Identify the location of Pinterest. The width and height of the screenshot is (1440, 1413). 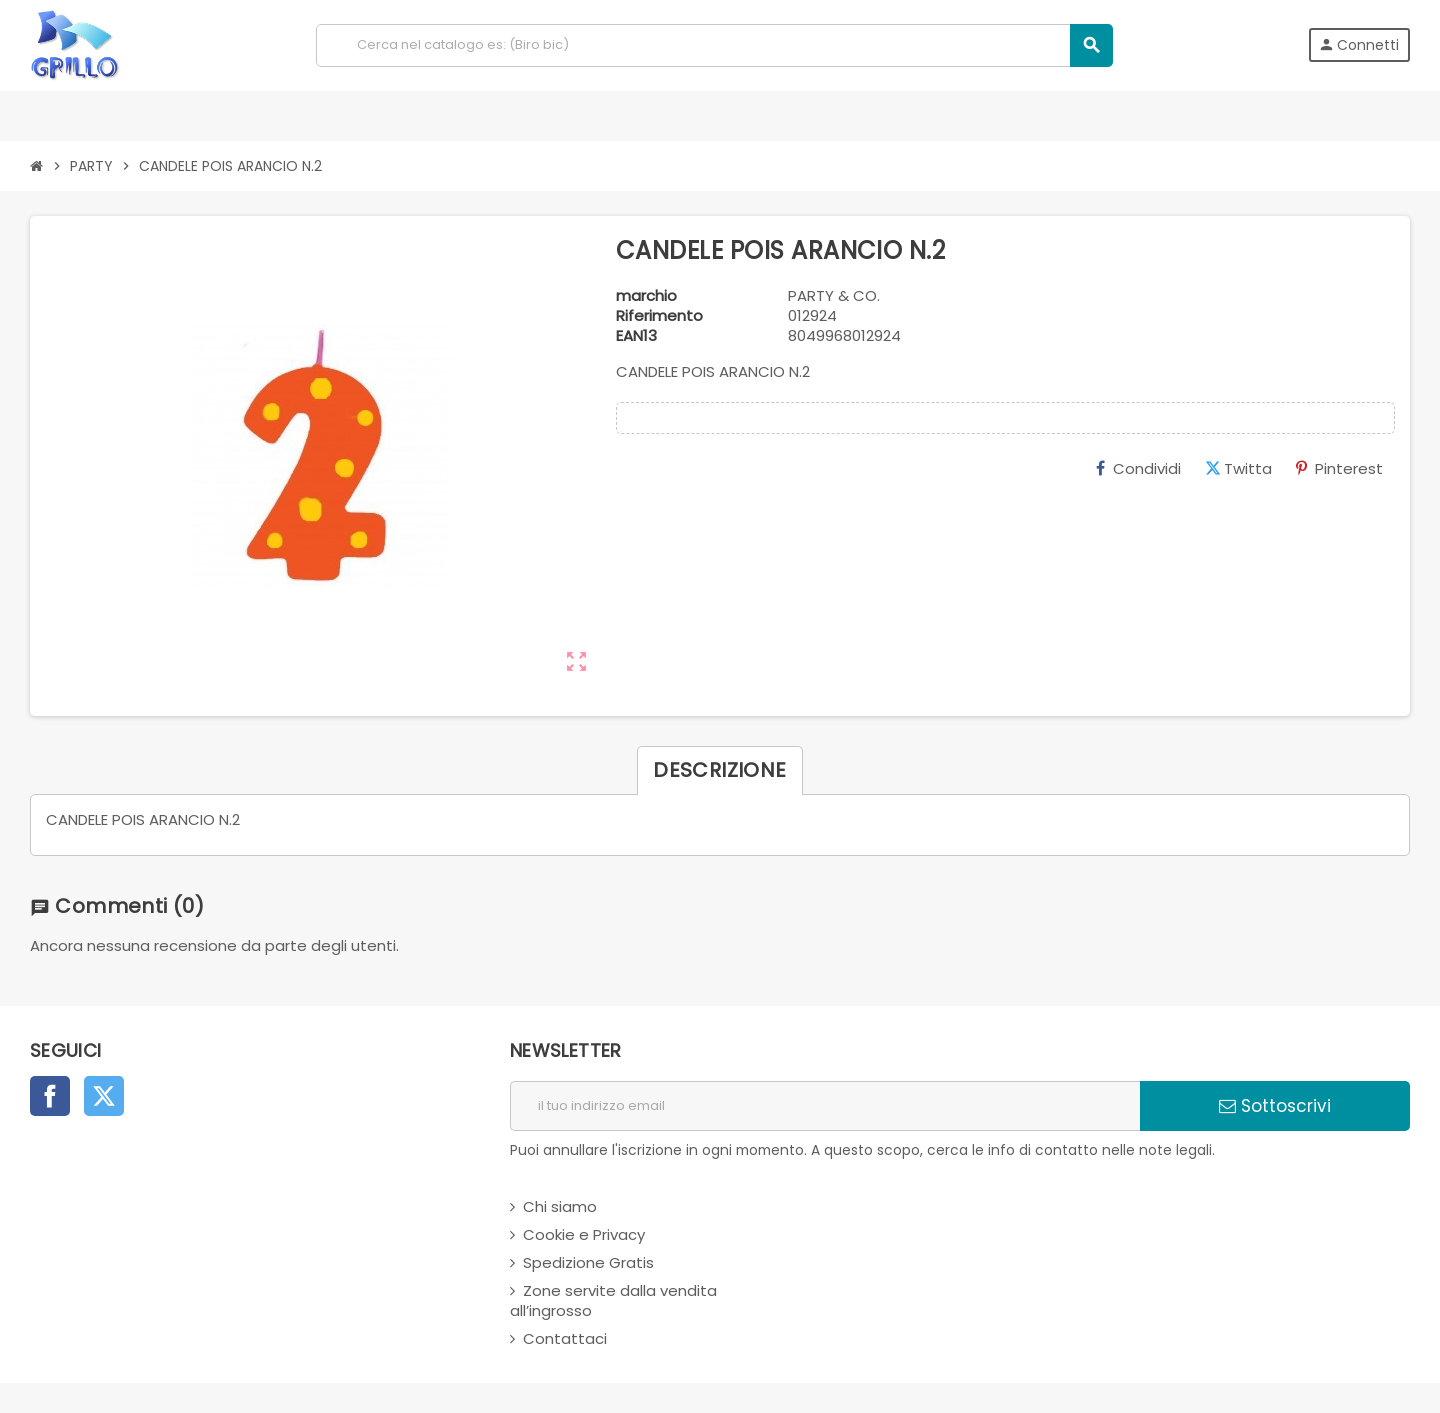
(1339, 468).